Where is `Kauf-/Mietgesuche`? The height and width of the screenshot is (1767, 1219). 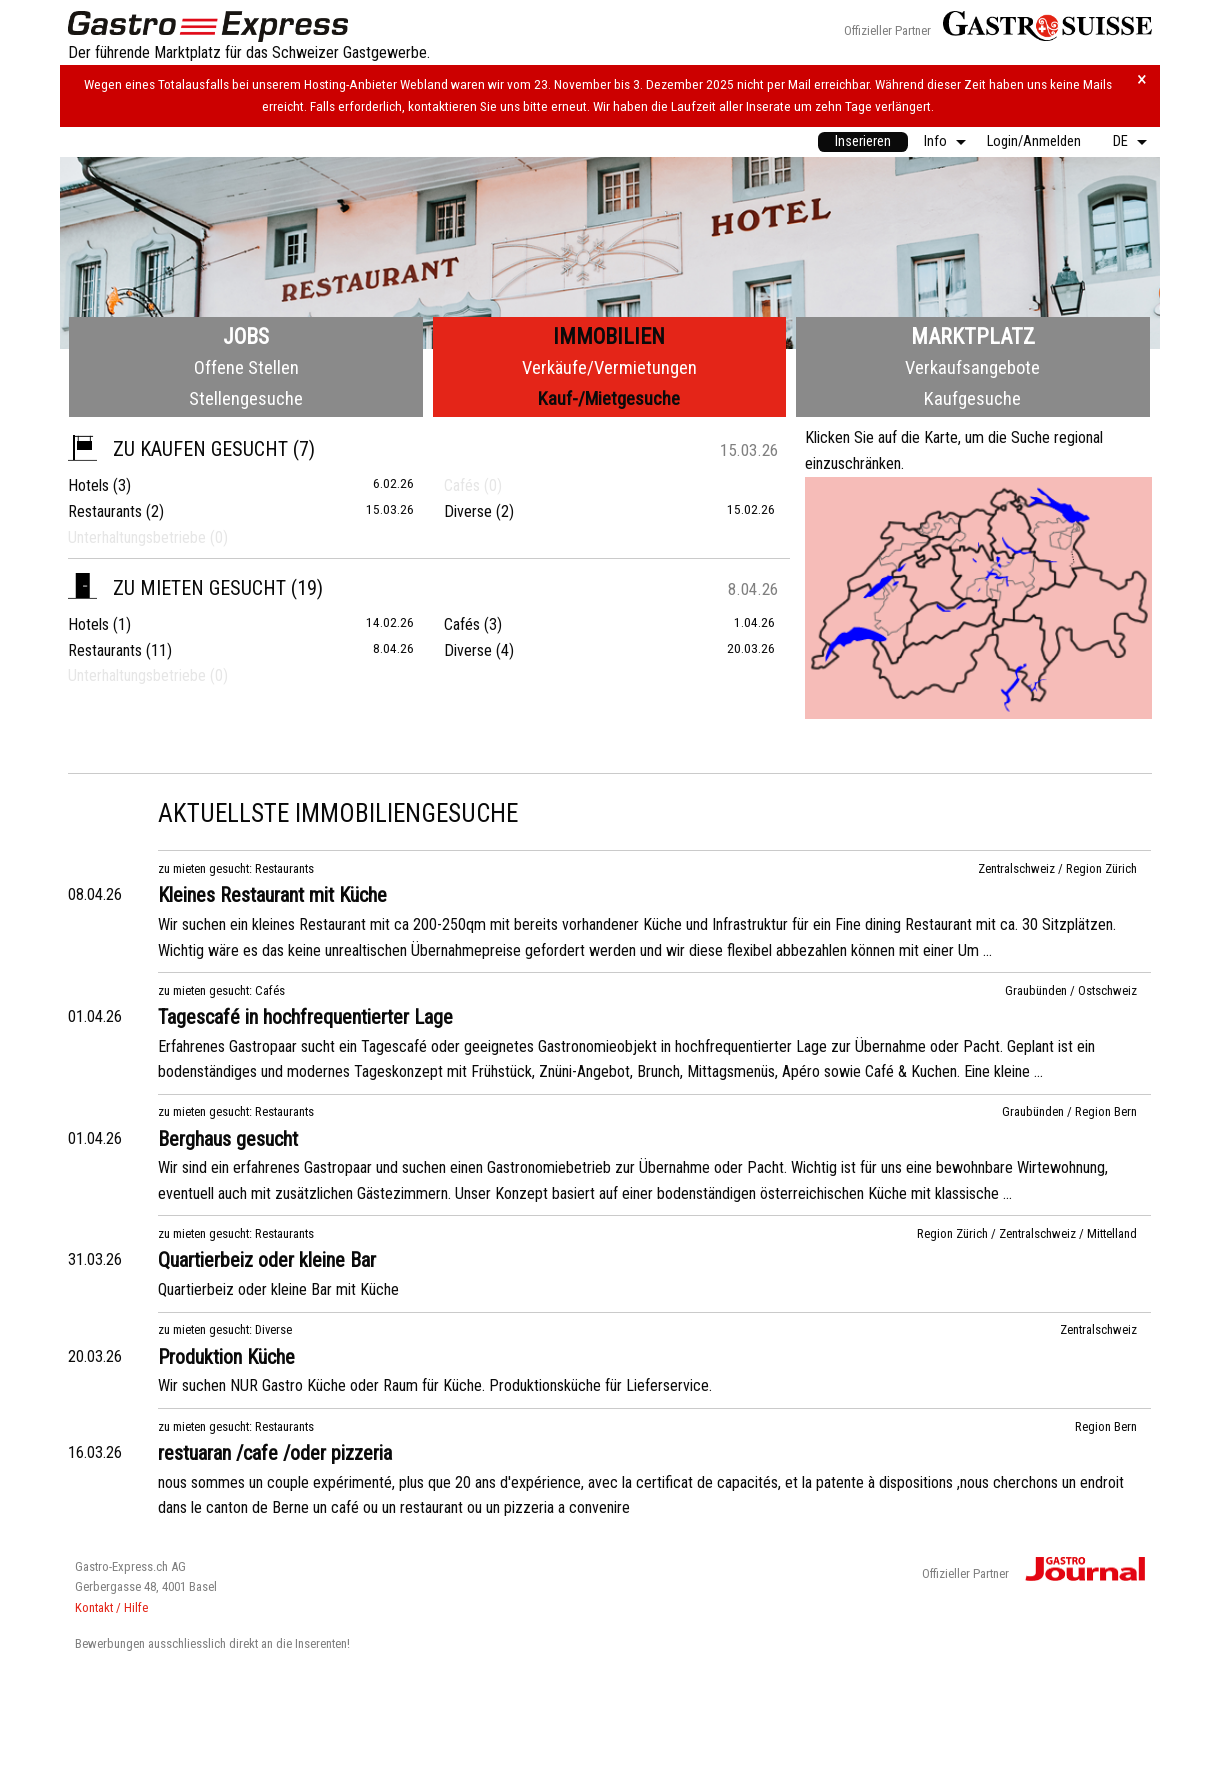
Kauf-/Mietgesuche is located at coordinates (609, 398).